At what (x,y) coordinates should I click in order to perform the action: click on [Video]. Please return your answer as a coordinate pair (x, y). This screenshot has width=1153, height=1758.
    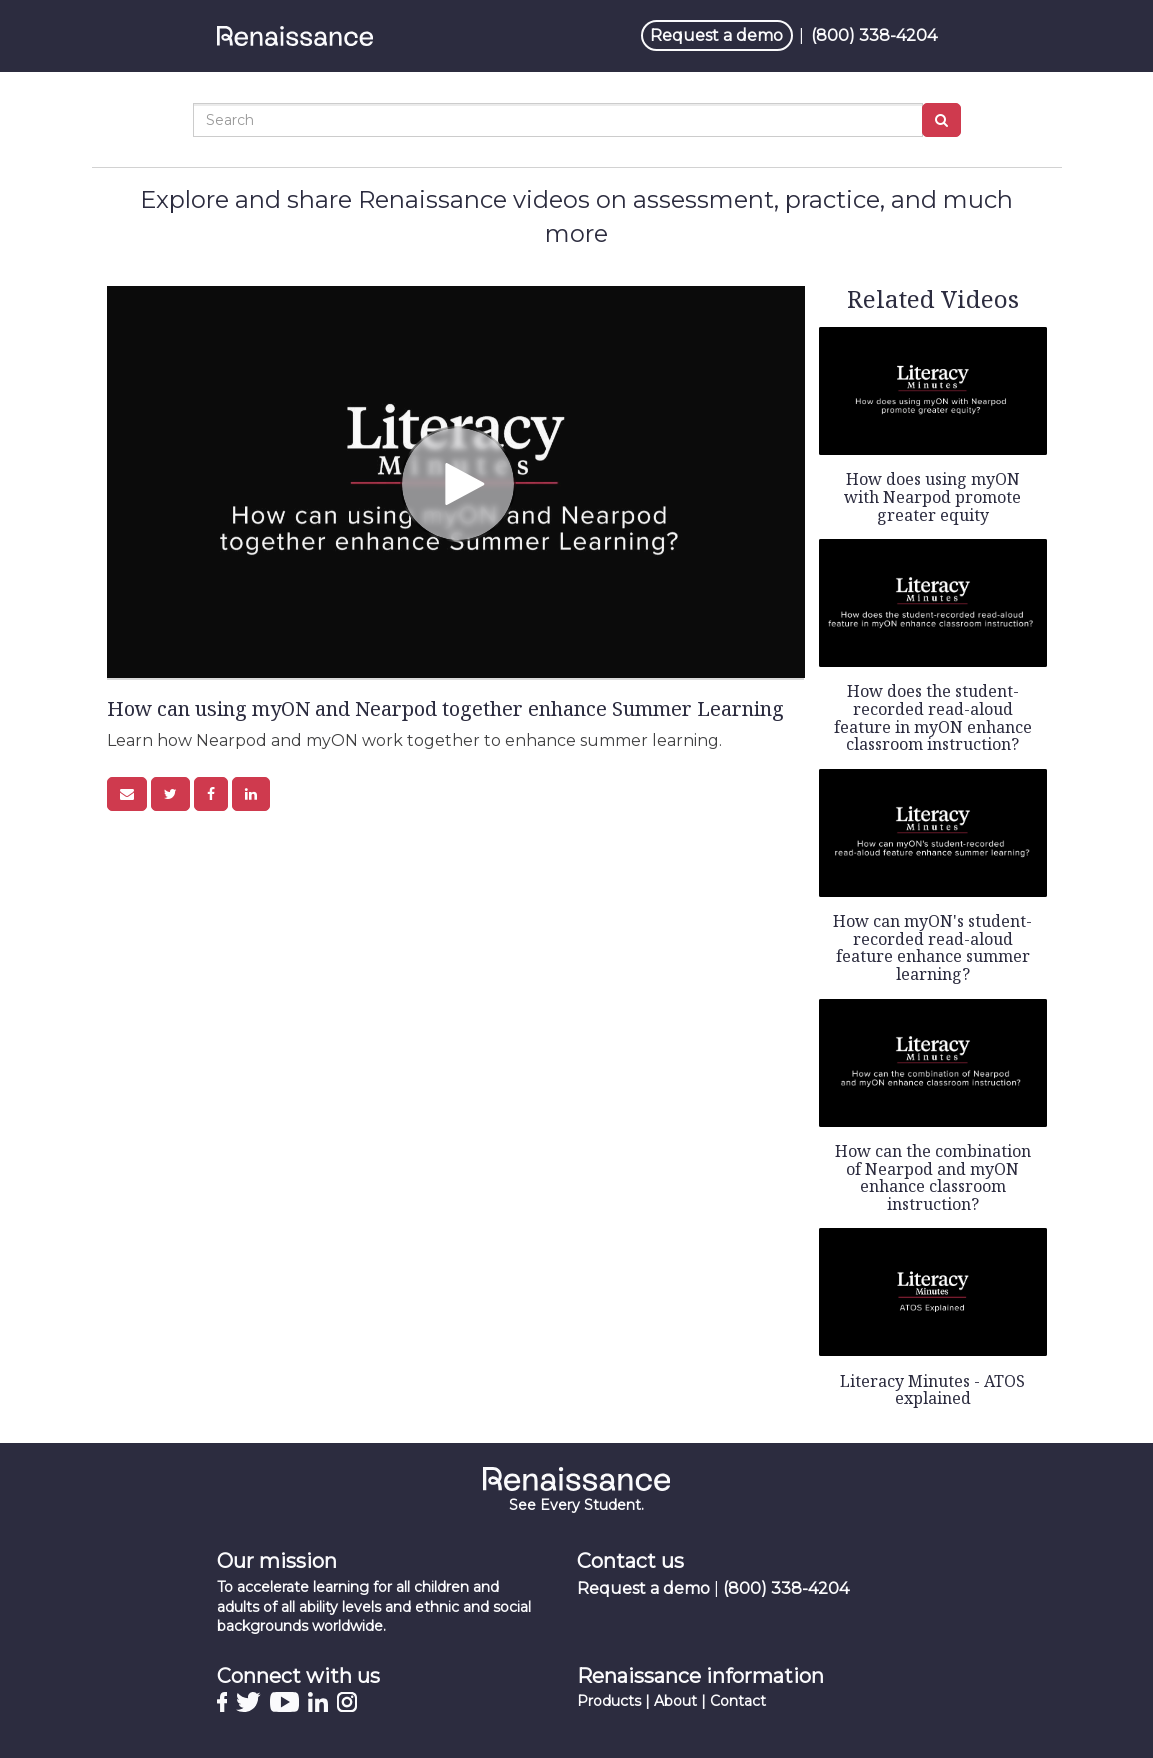
    Looking at the image, I should click on (456, 482).